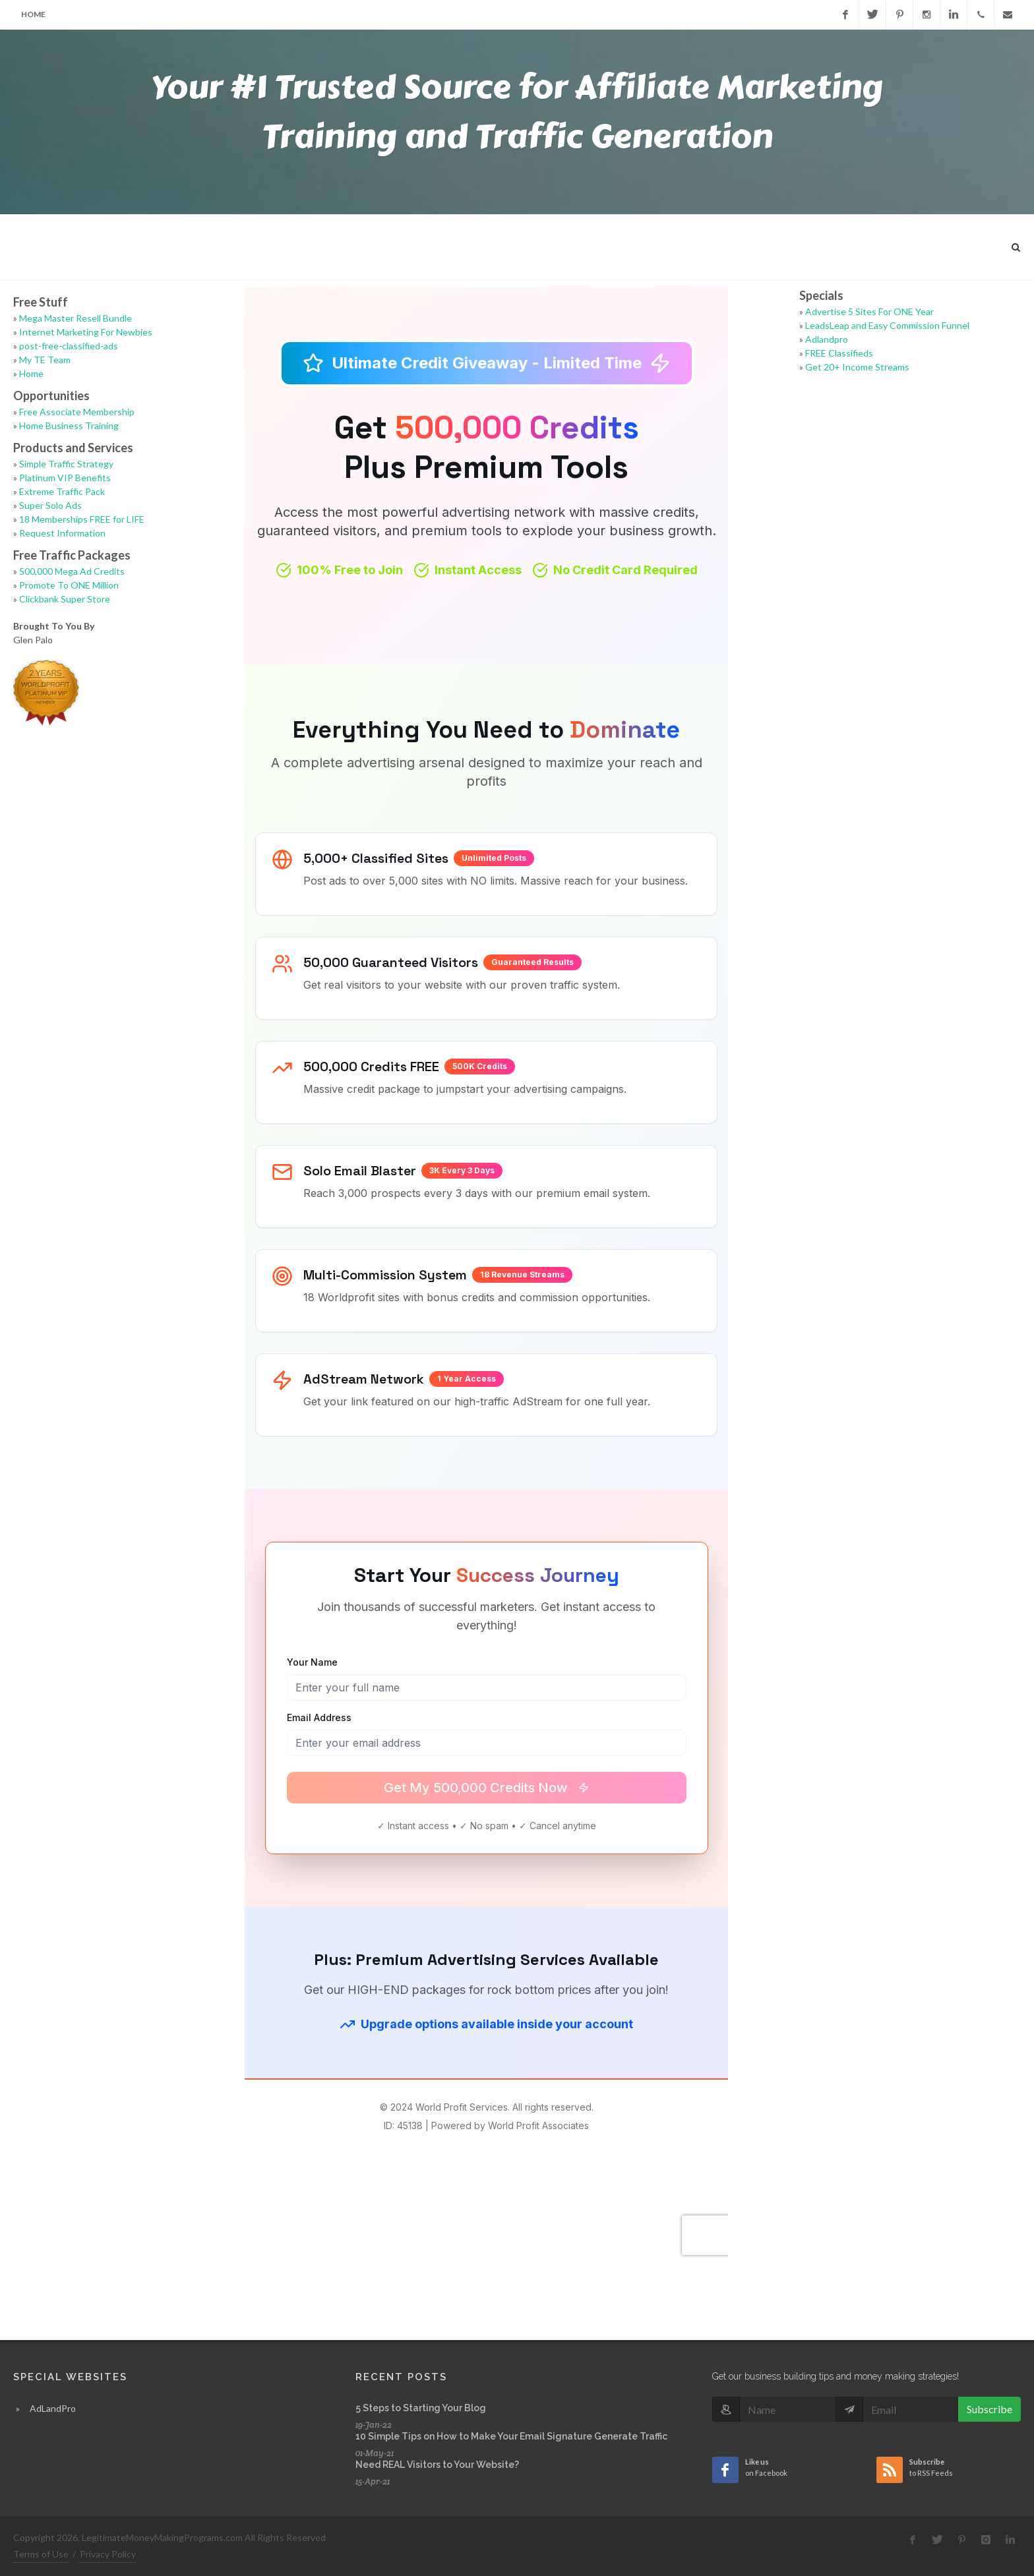  I want to click on Promote To ONE Million, so click(69, 585).